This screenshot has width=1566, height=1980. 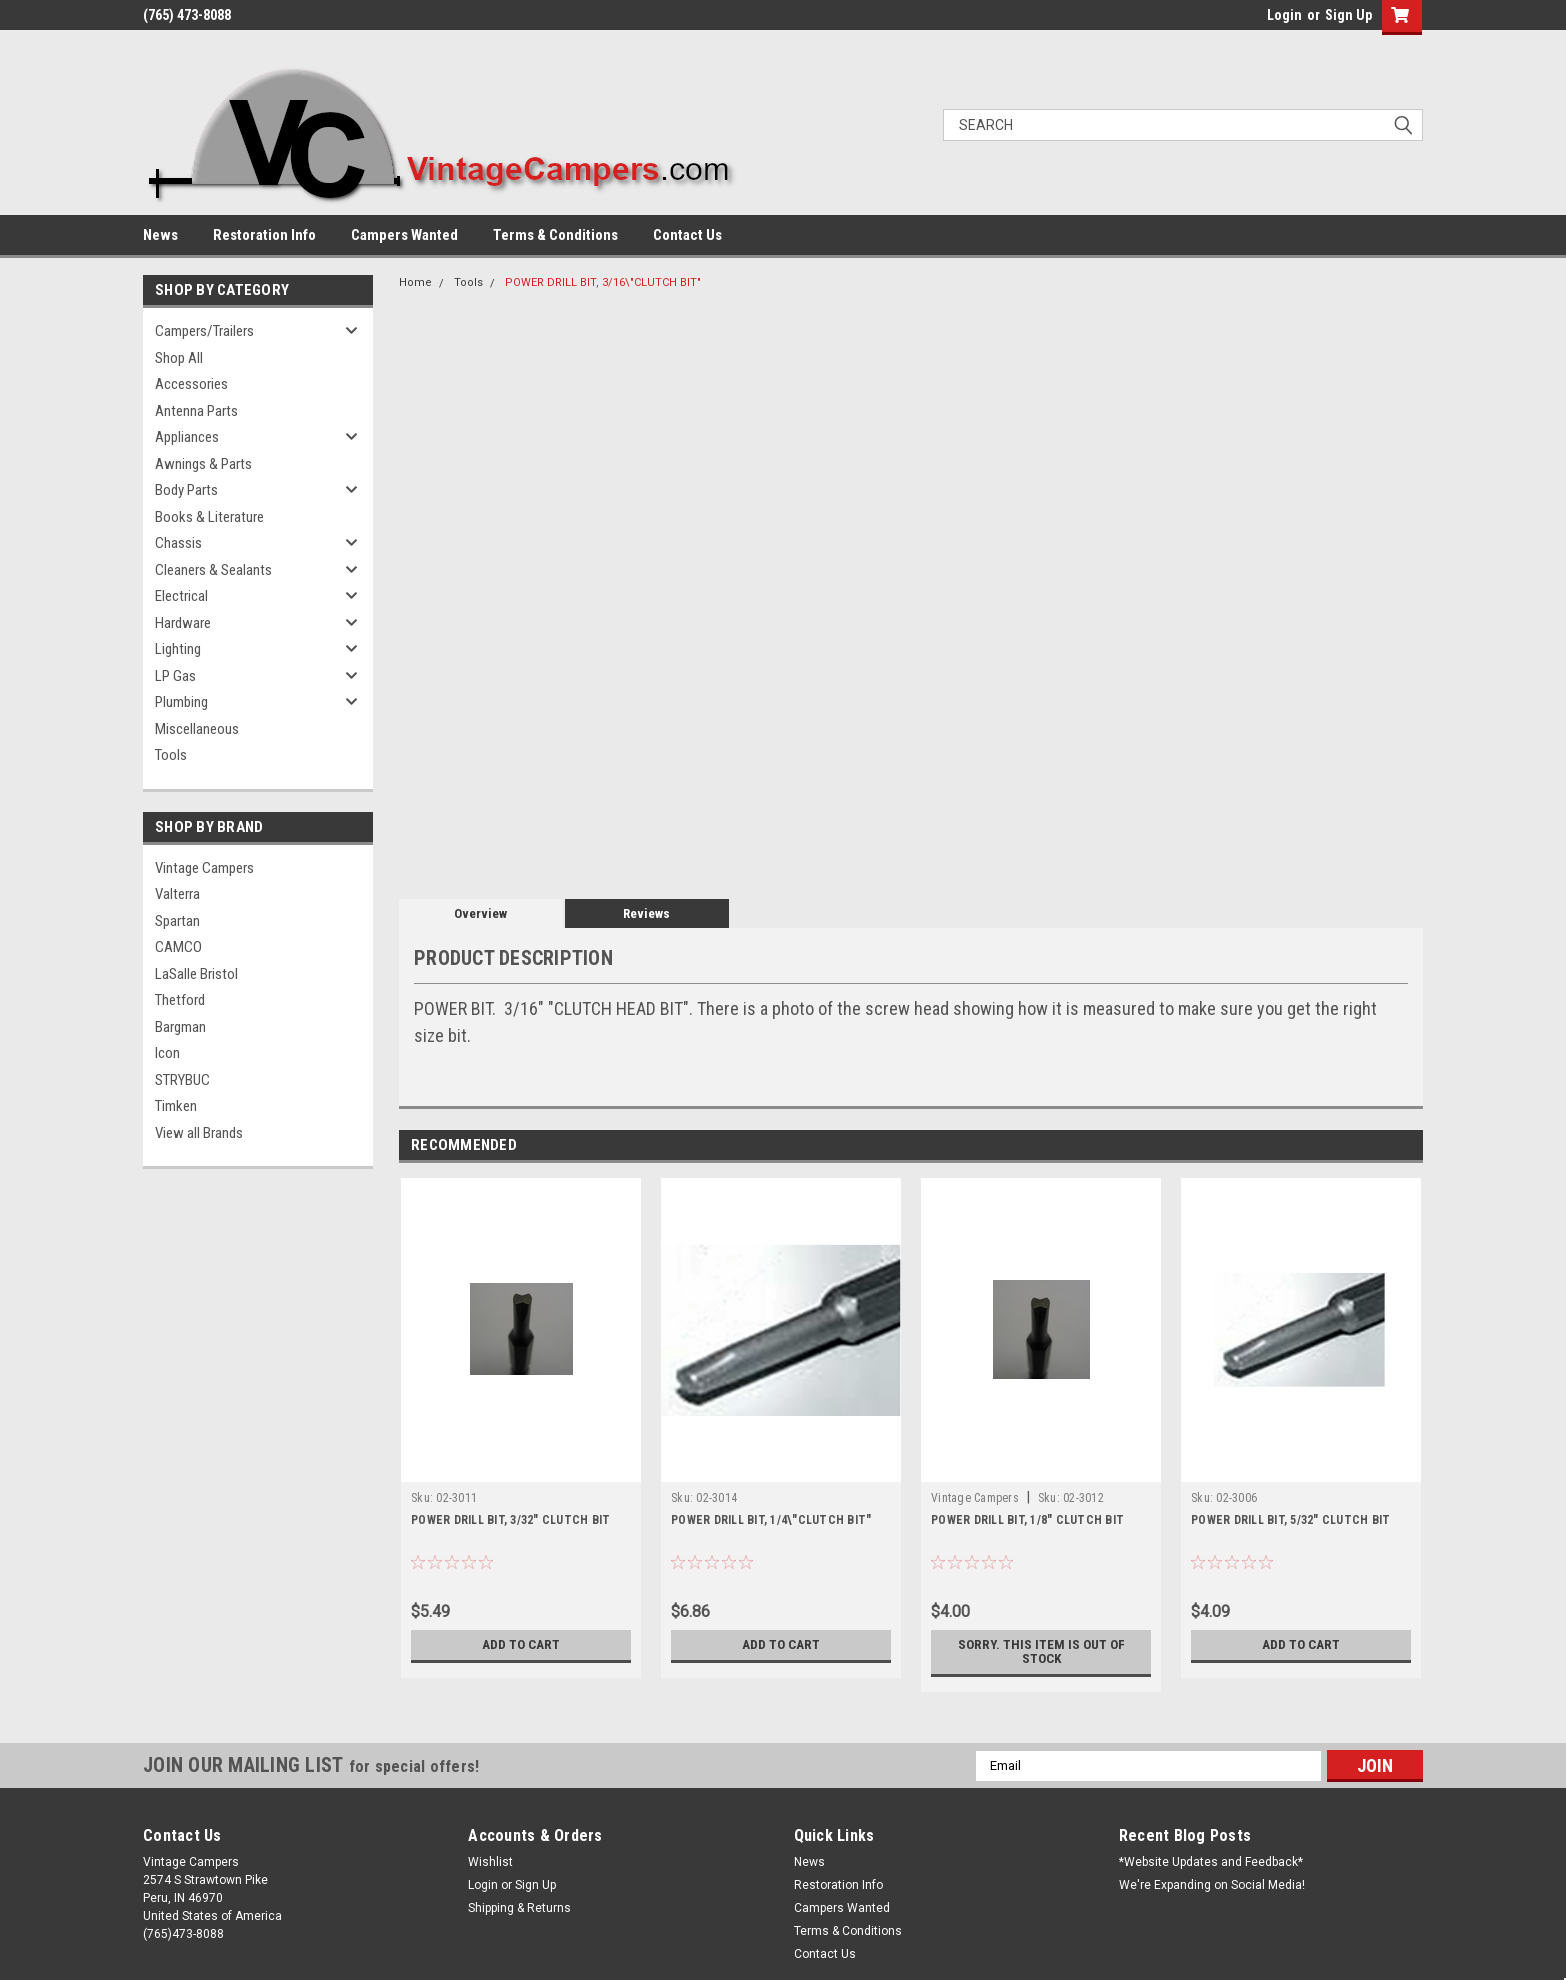 I want to click on POWER DRILL BIT, 5/32" CLUTCH BIT, so click(x=1290, y=1520).